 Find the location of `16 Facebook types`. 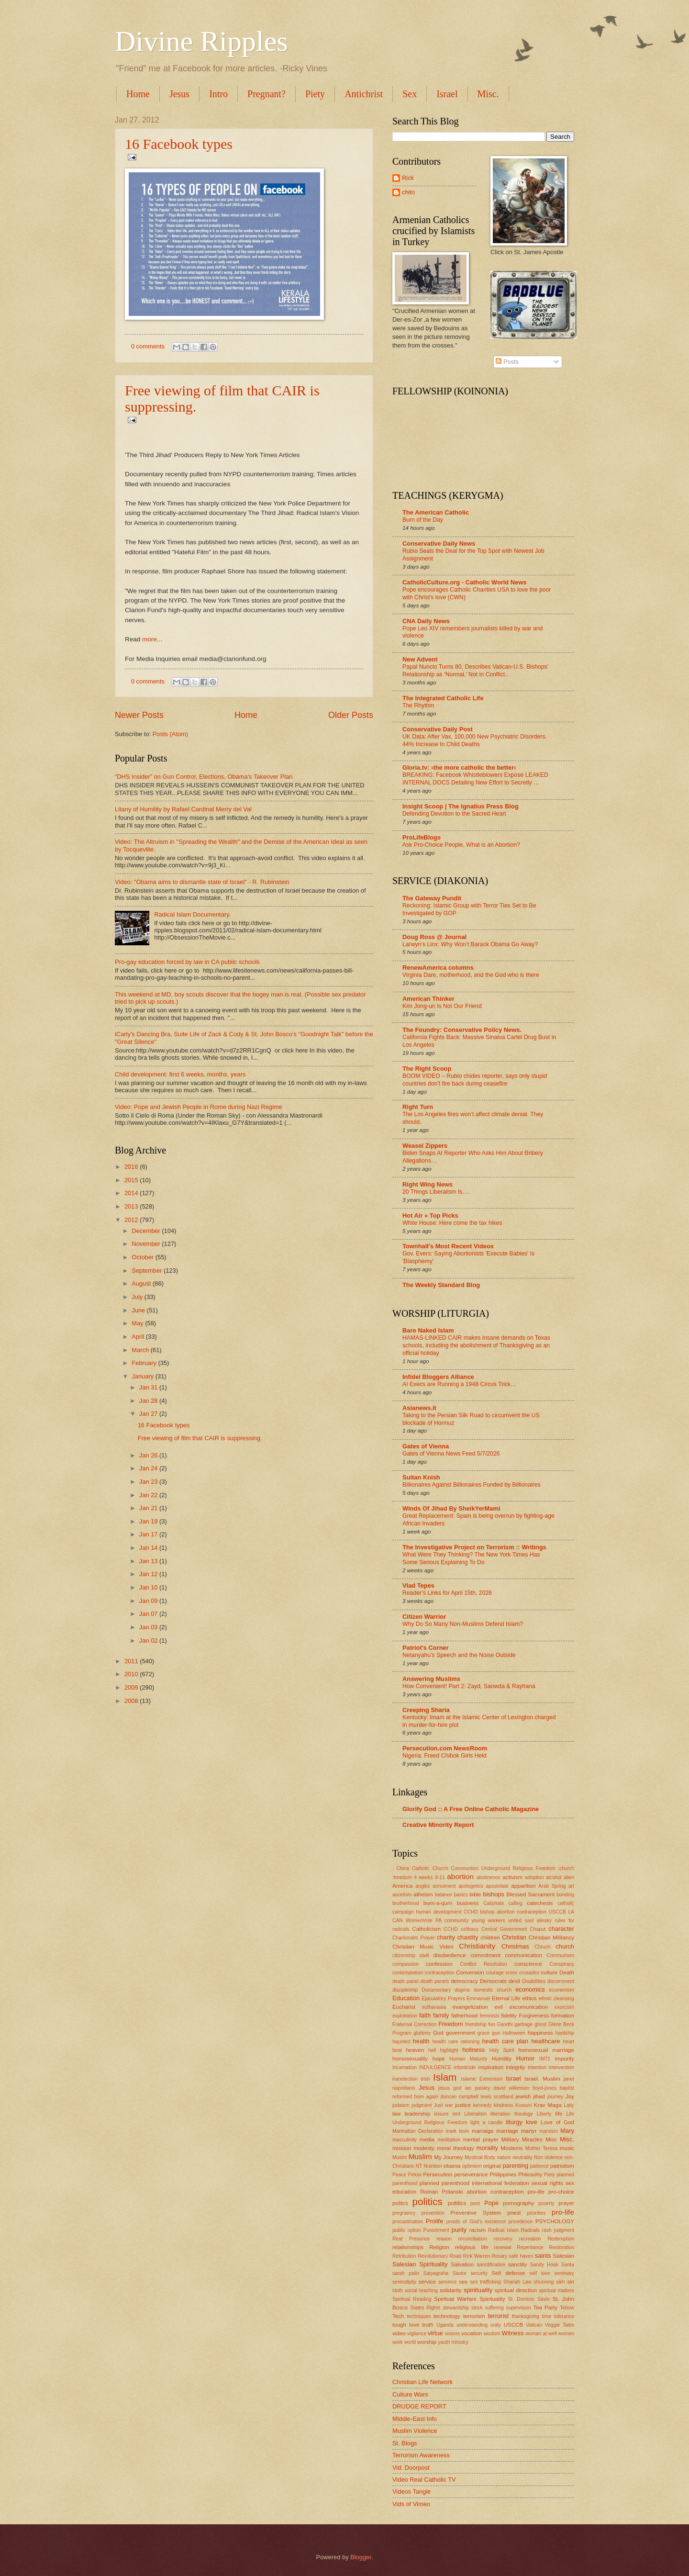

16 Facebook types is located at coordinates (179, 144).